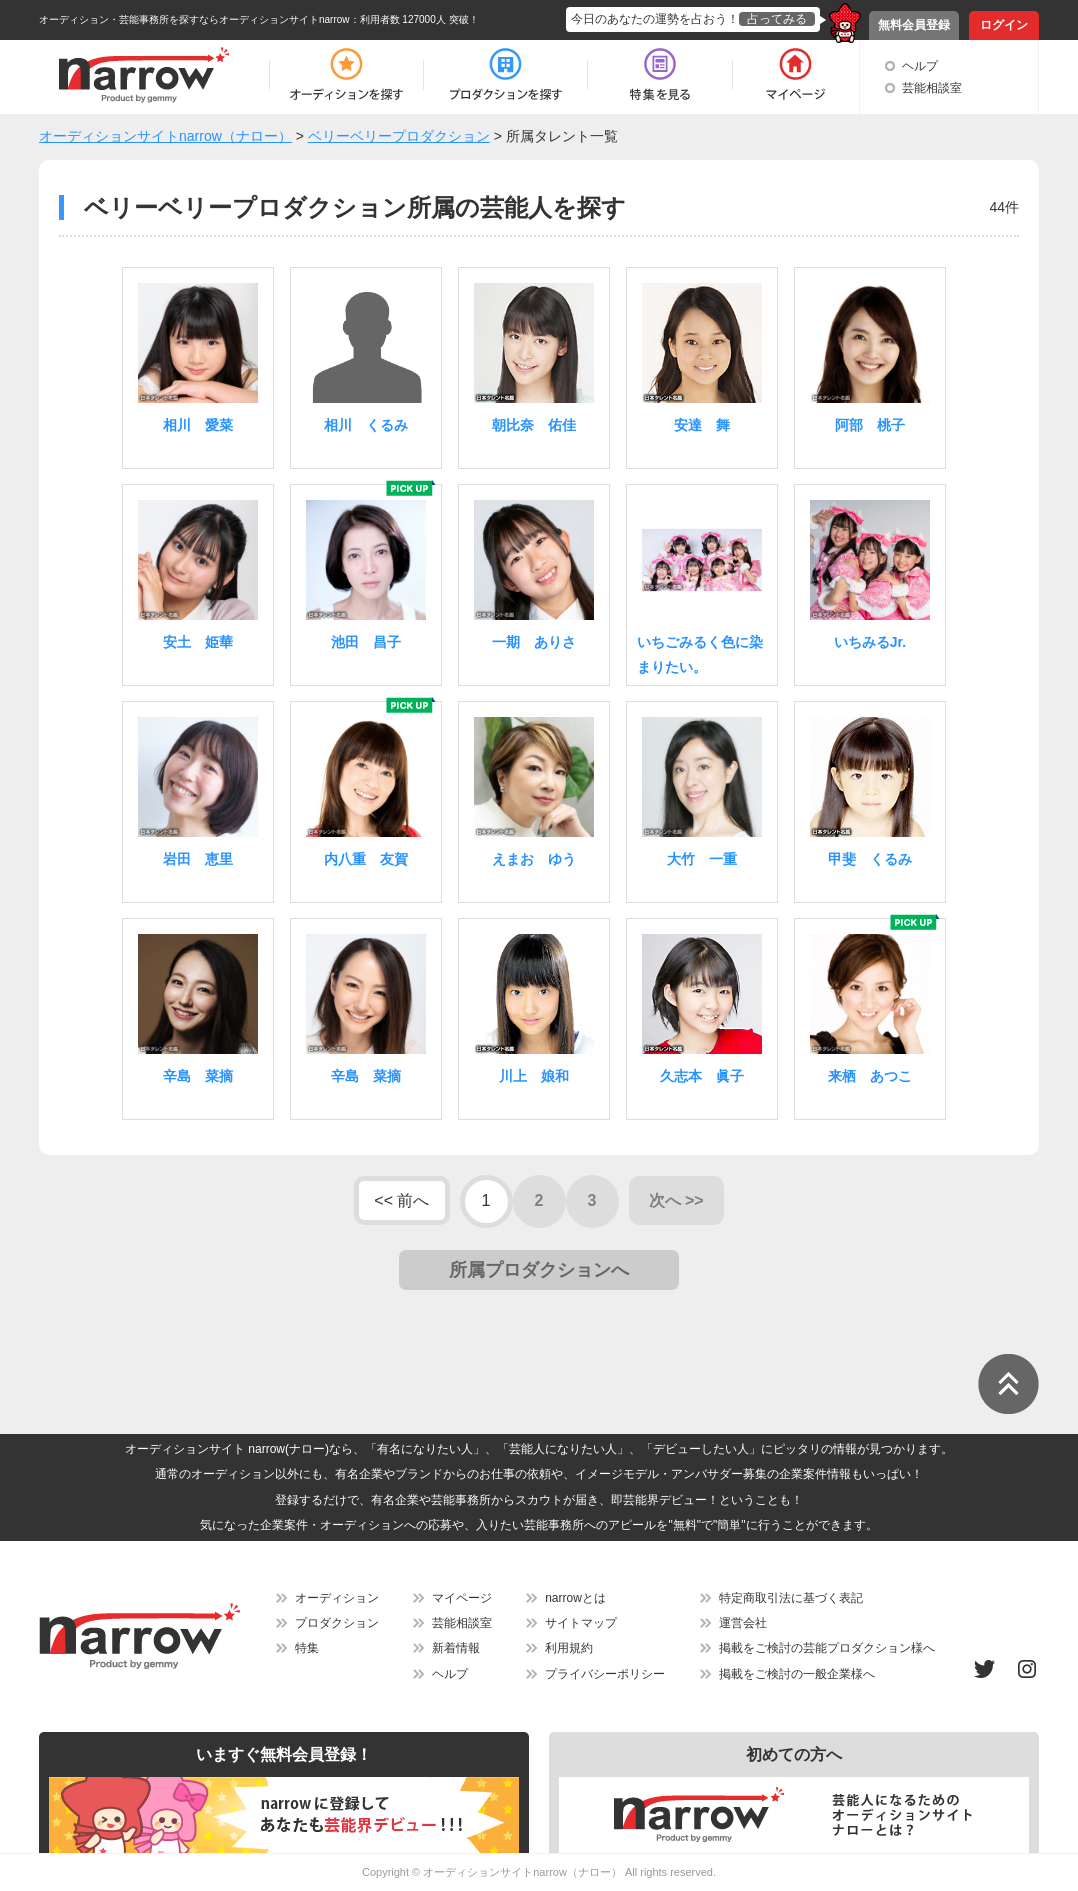 The width and height of the screenshot is (1078, 1891). What do you see at coordinates (337, 1598) in the screenshot?
I see `オーディション` at bounding box center [337, 1598].